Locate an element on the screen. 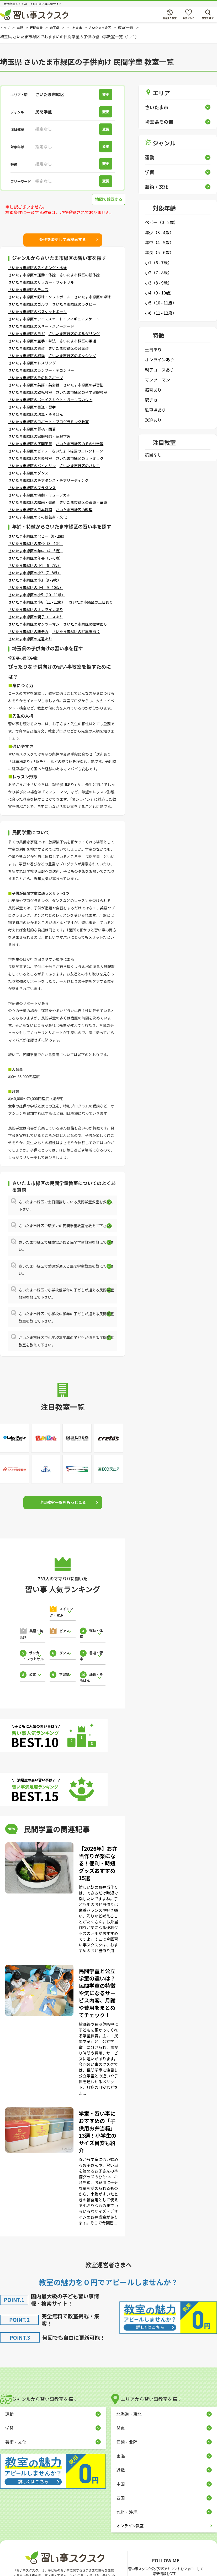 The height and width of the screenshot is (2576, 217). さいたま市緑区のサッカー・フットサル is located at coordinates (41, 282).